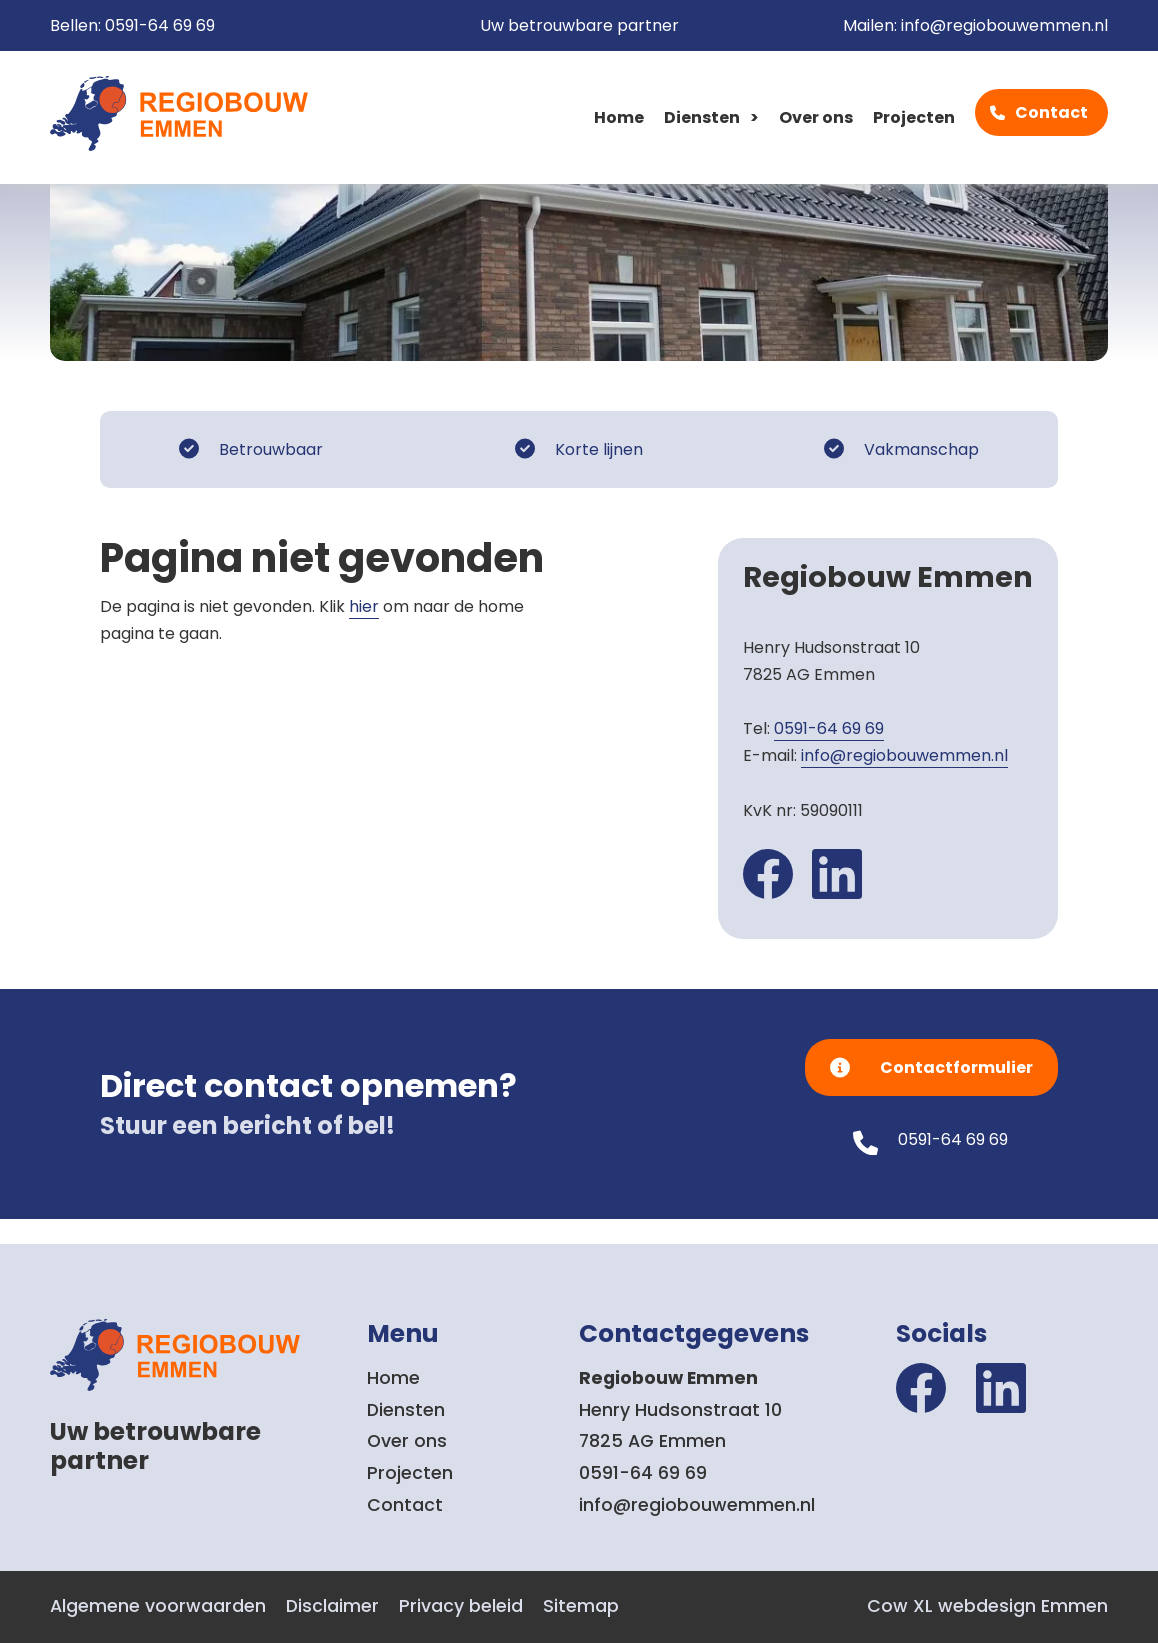  I want to click on Cow XL webdesign Emmen, so click(987, 1606).